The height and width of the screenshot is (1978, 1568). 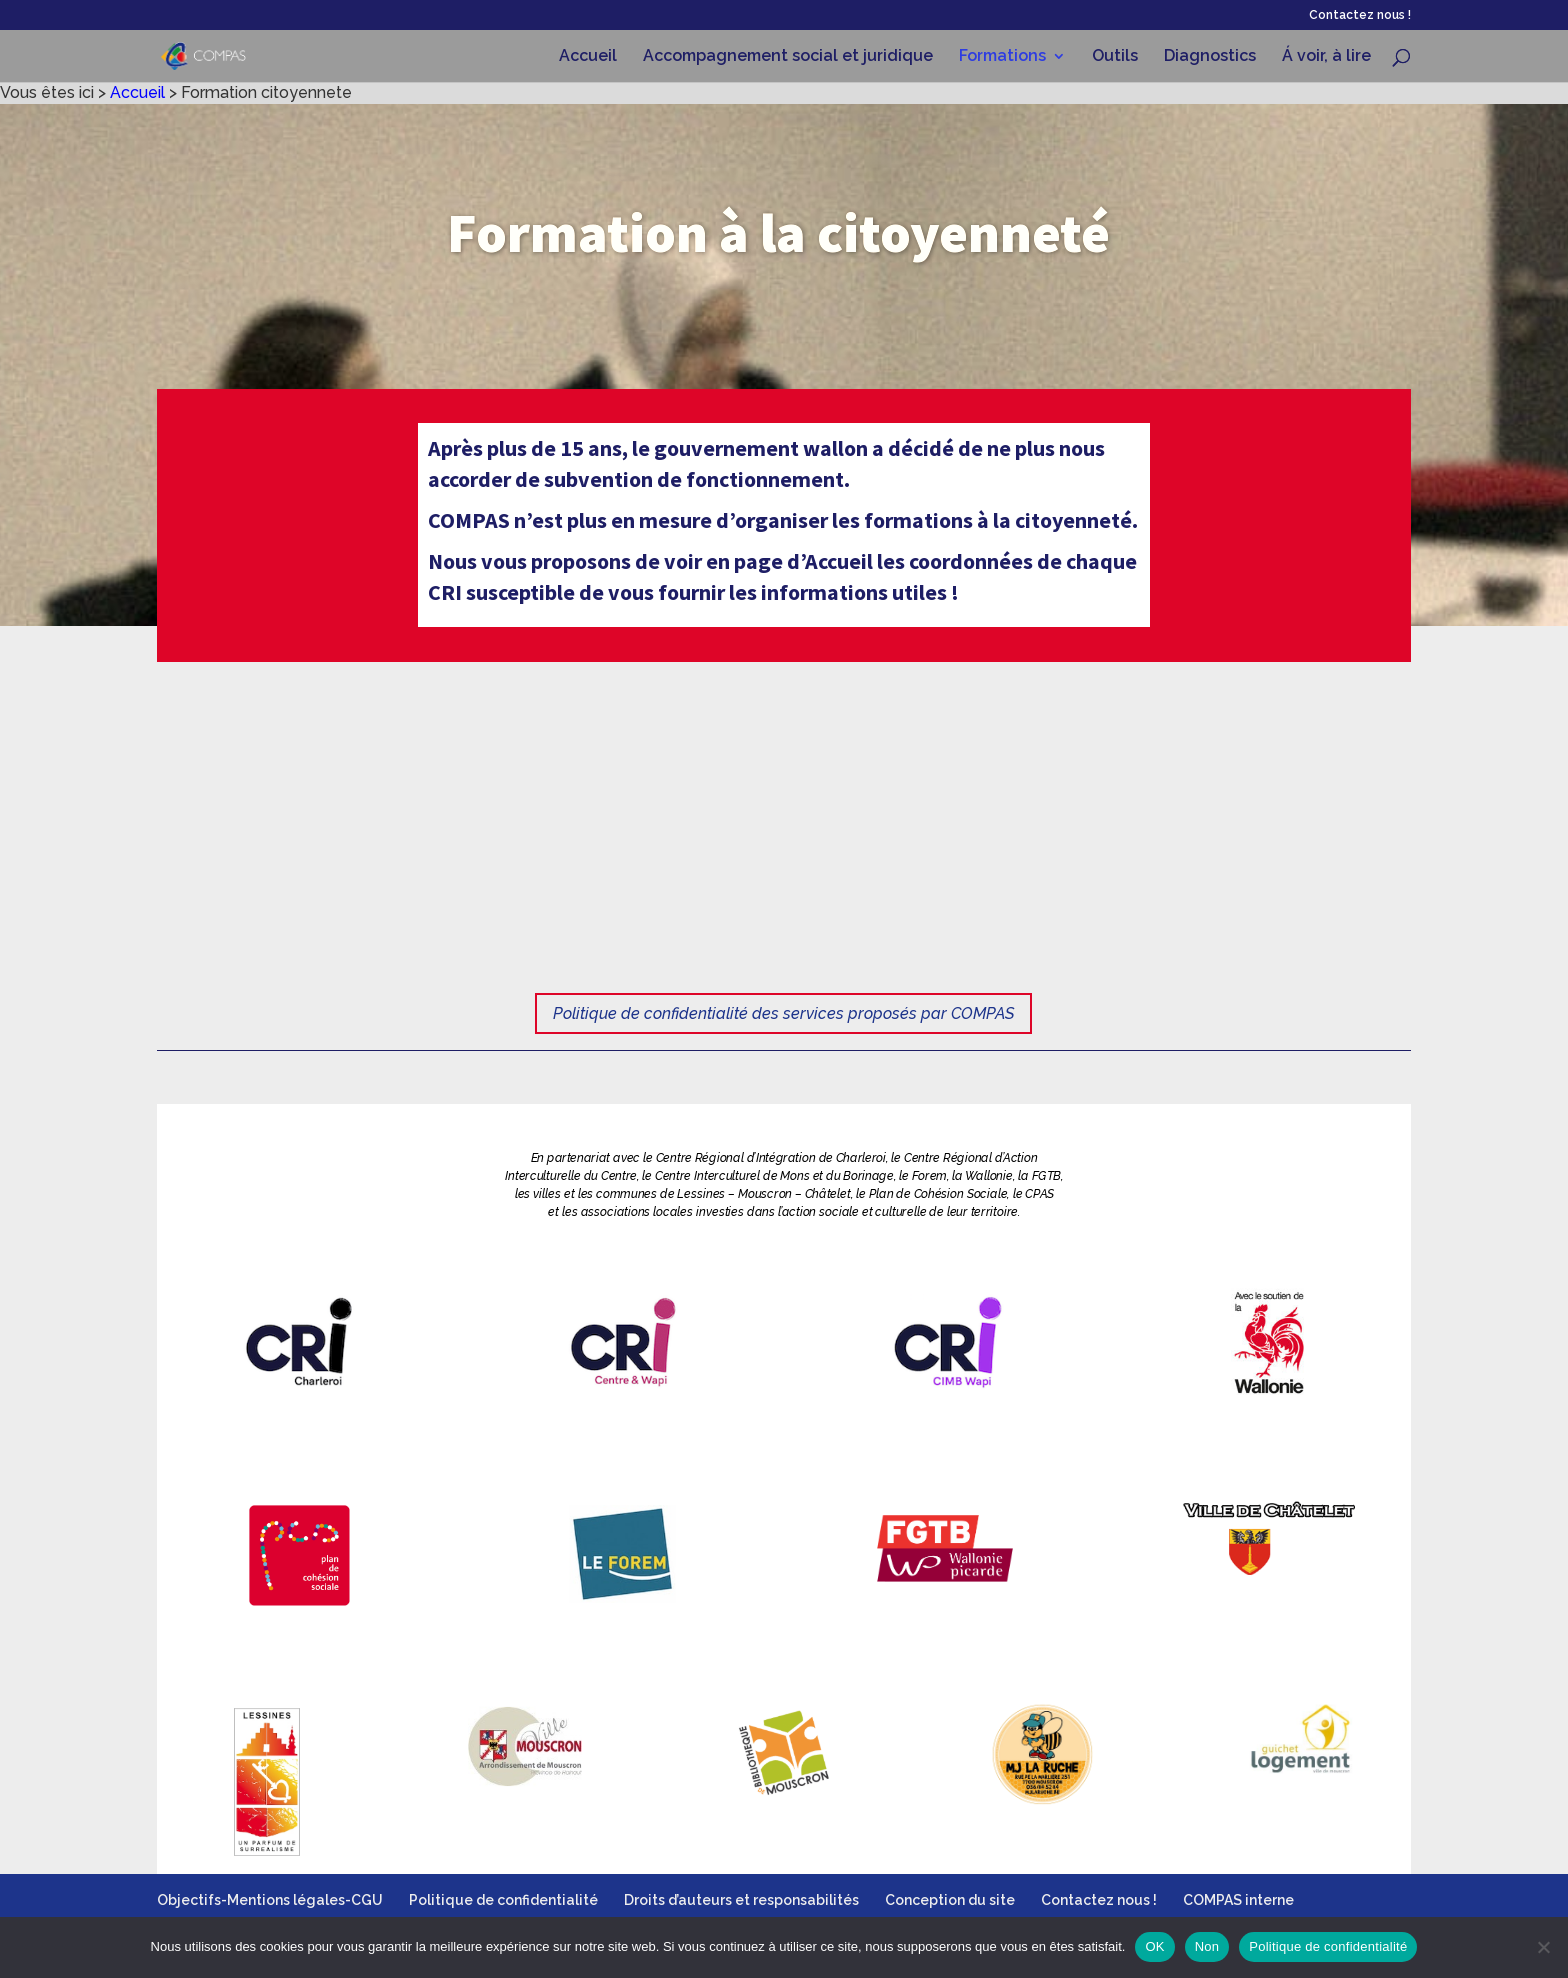 I want to click on Formations, so click(x=1002, y=57).